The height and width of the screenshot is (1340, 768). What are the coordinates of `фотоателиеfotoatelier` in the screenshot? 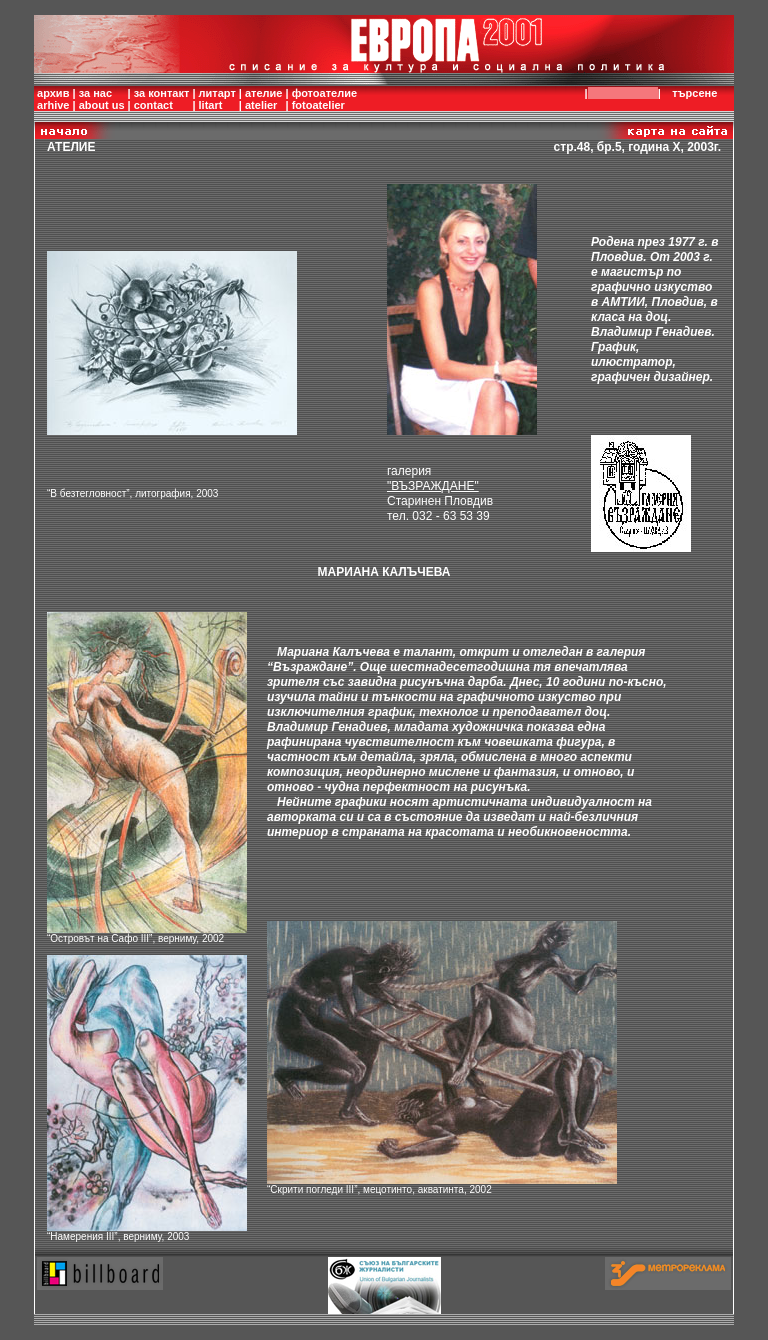 It's located at (324, 99).